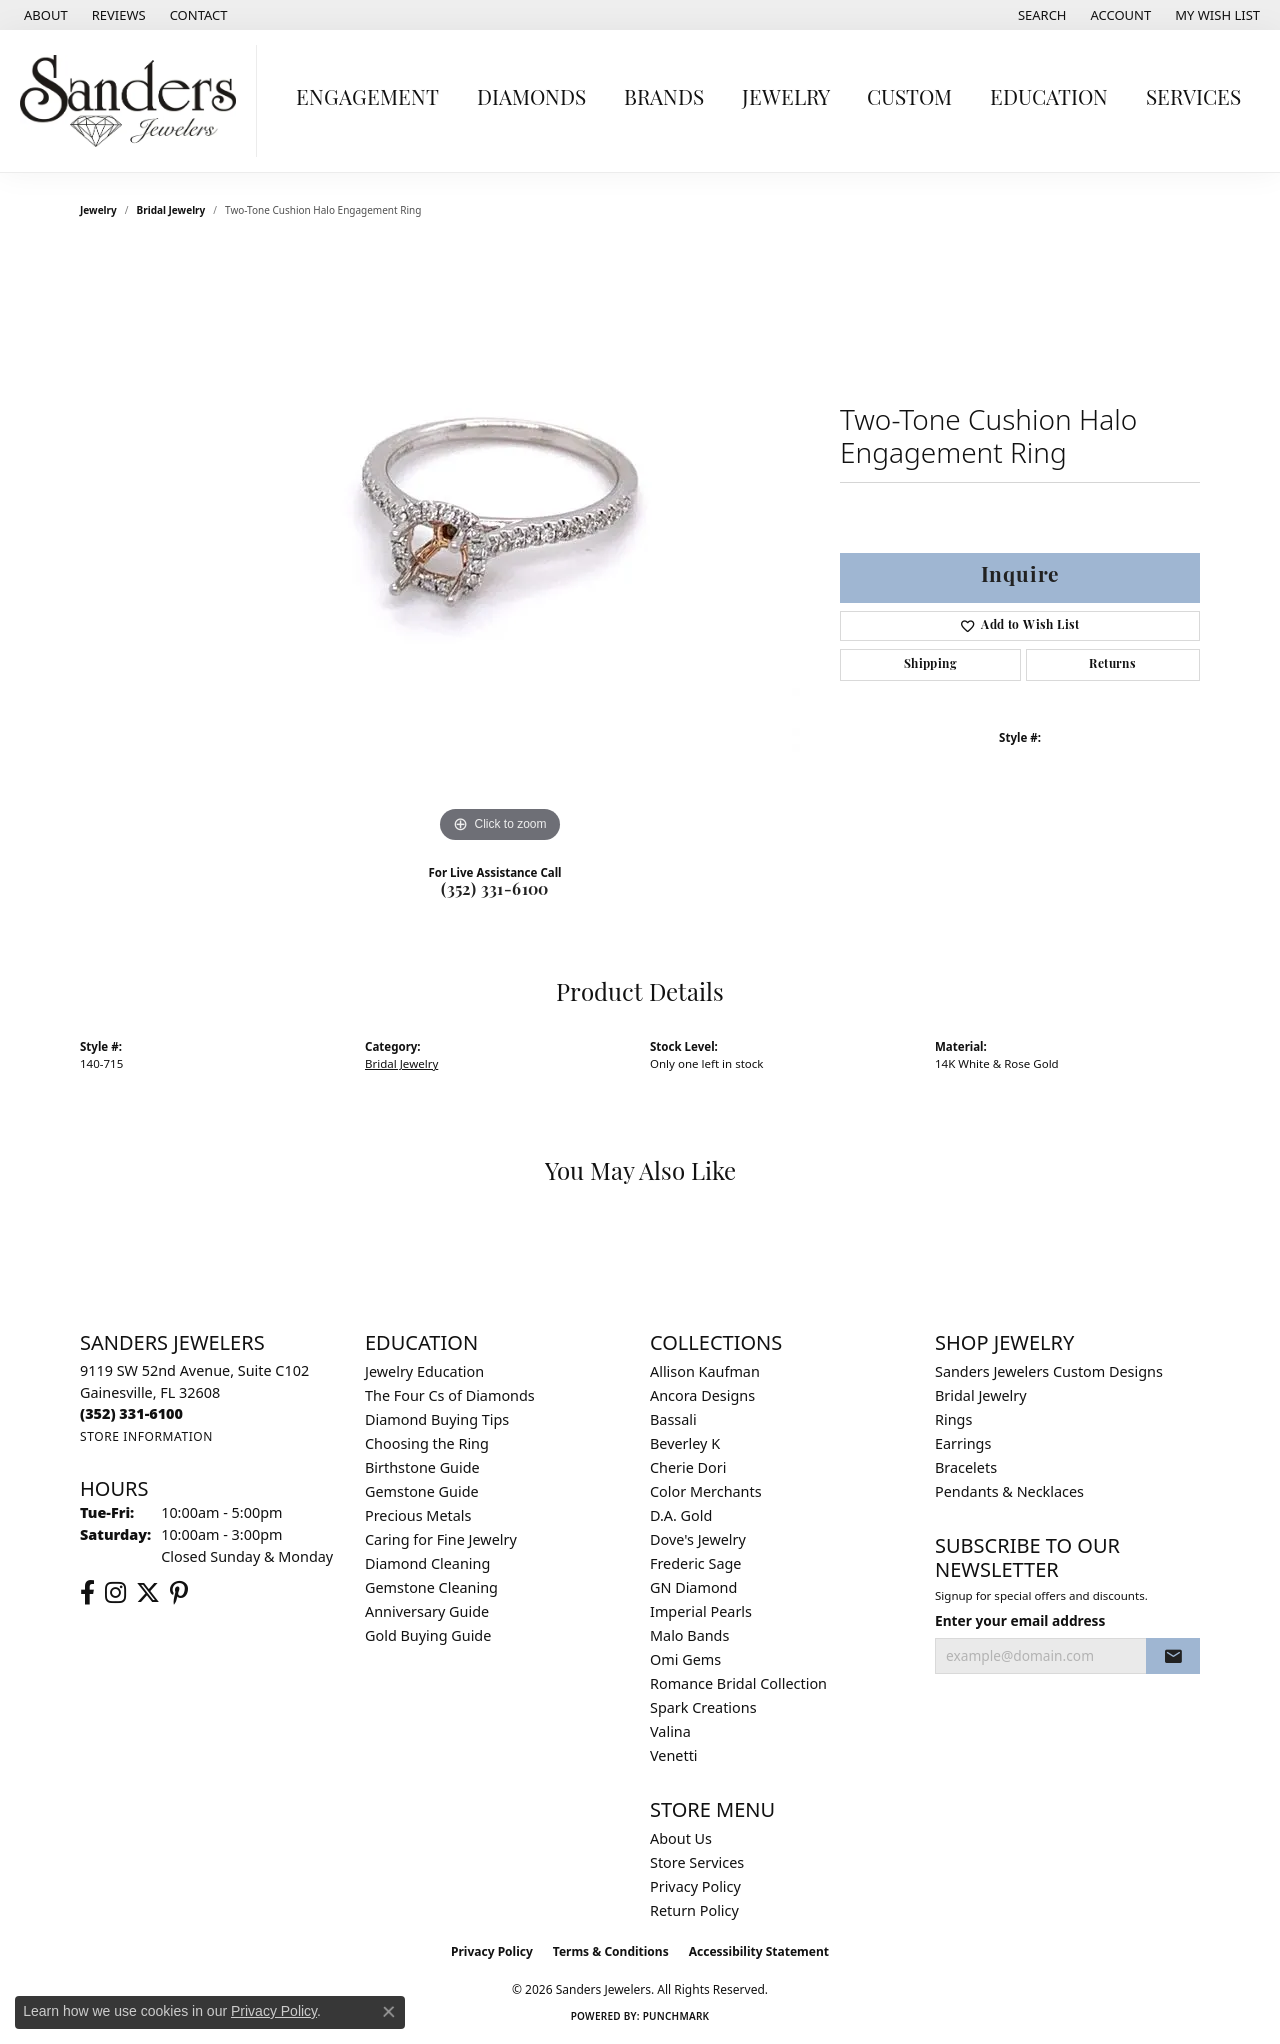  What do you see at coordinates (1020, 1620) in the screenshot?
I see `Enter your email address` at bounding box center [1020, 1620].